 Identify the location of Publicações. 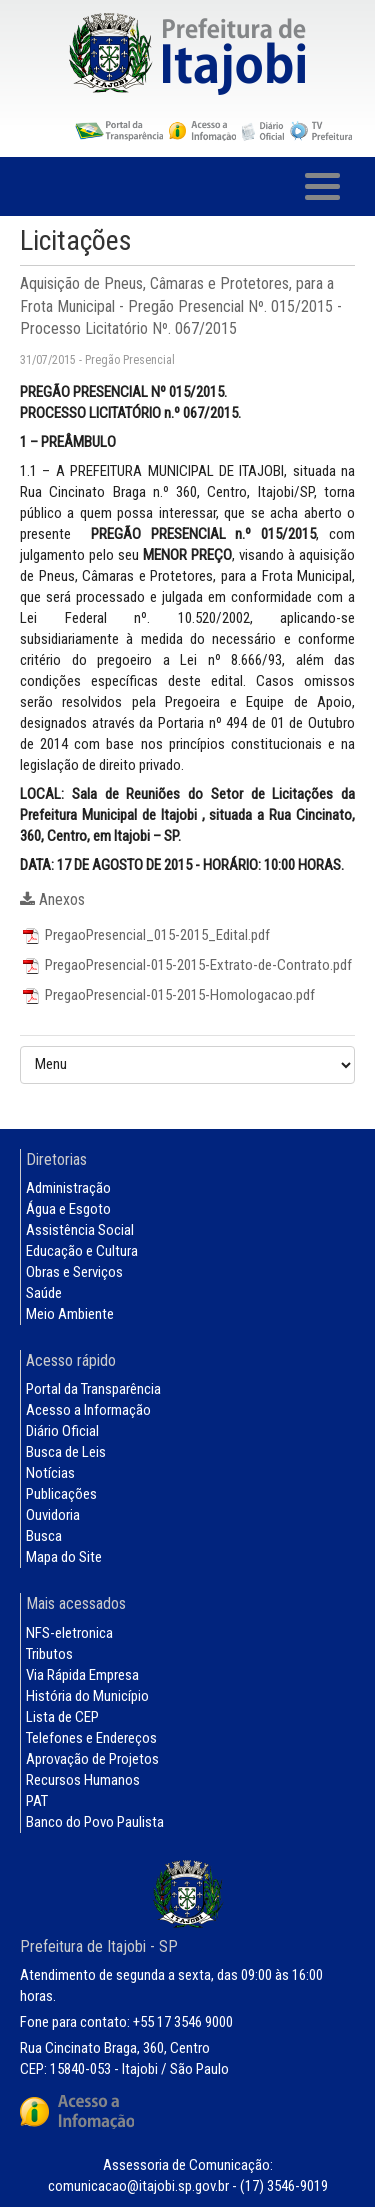
(61, 1494).